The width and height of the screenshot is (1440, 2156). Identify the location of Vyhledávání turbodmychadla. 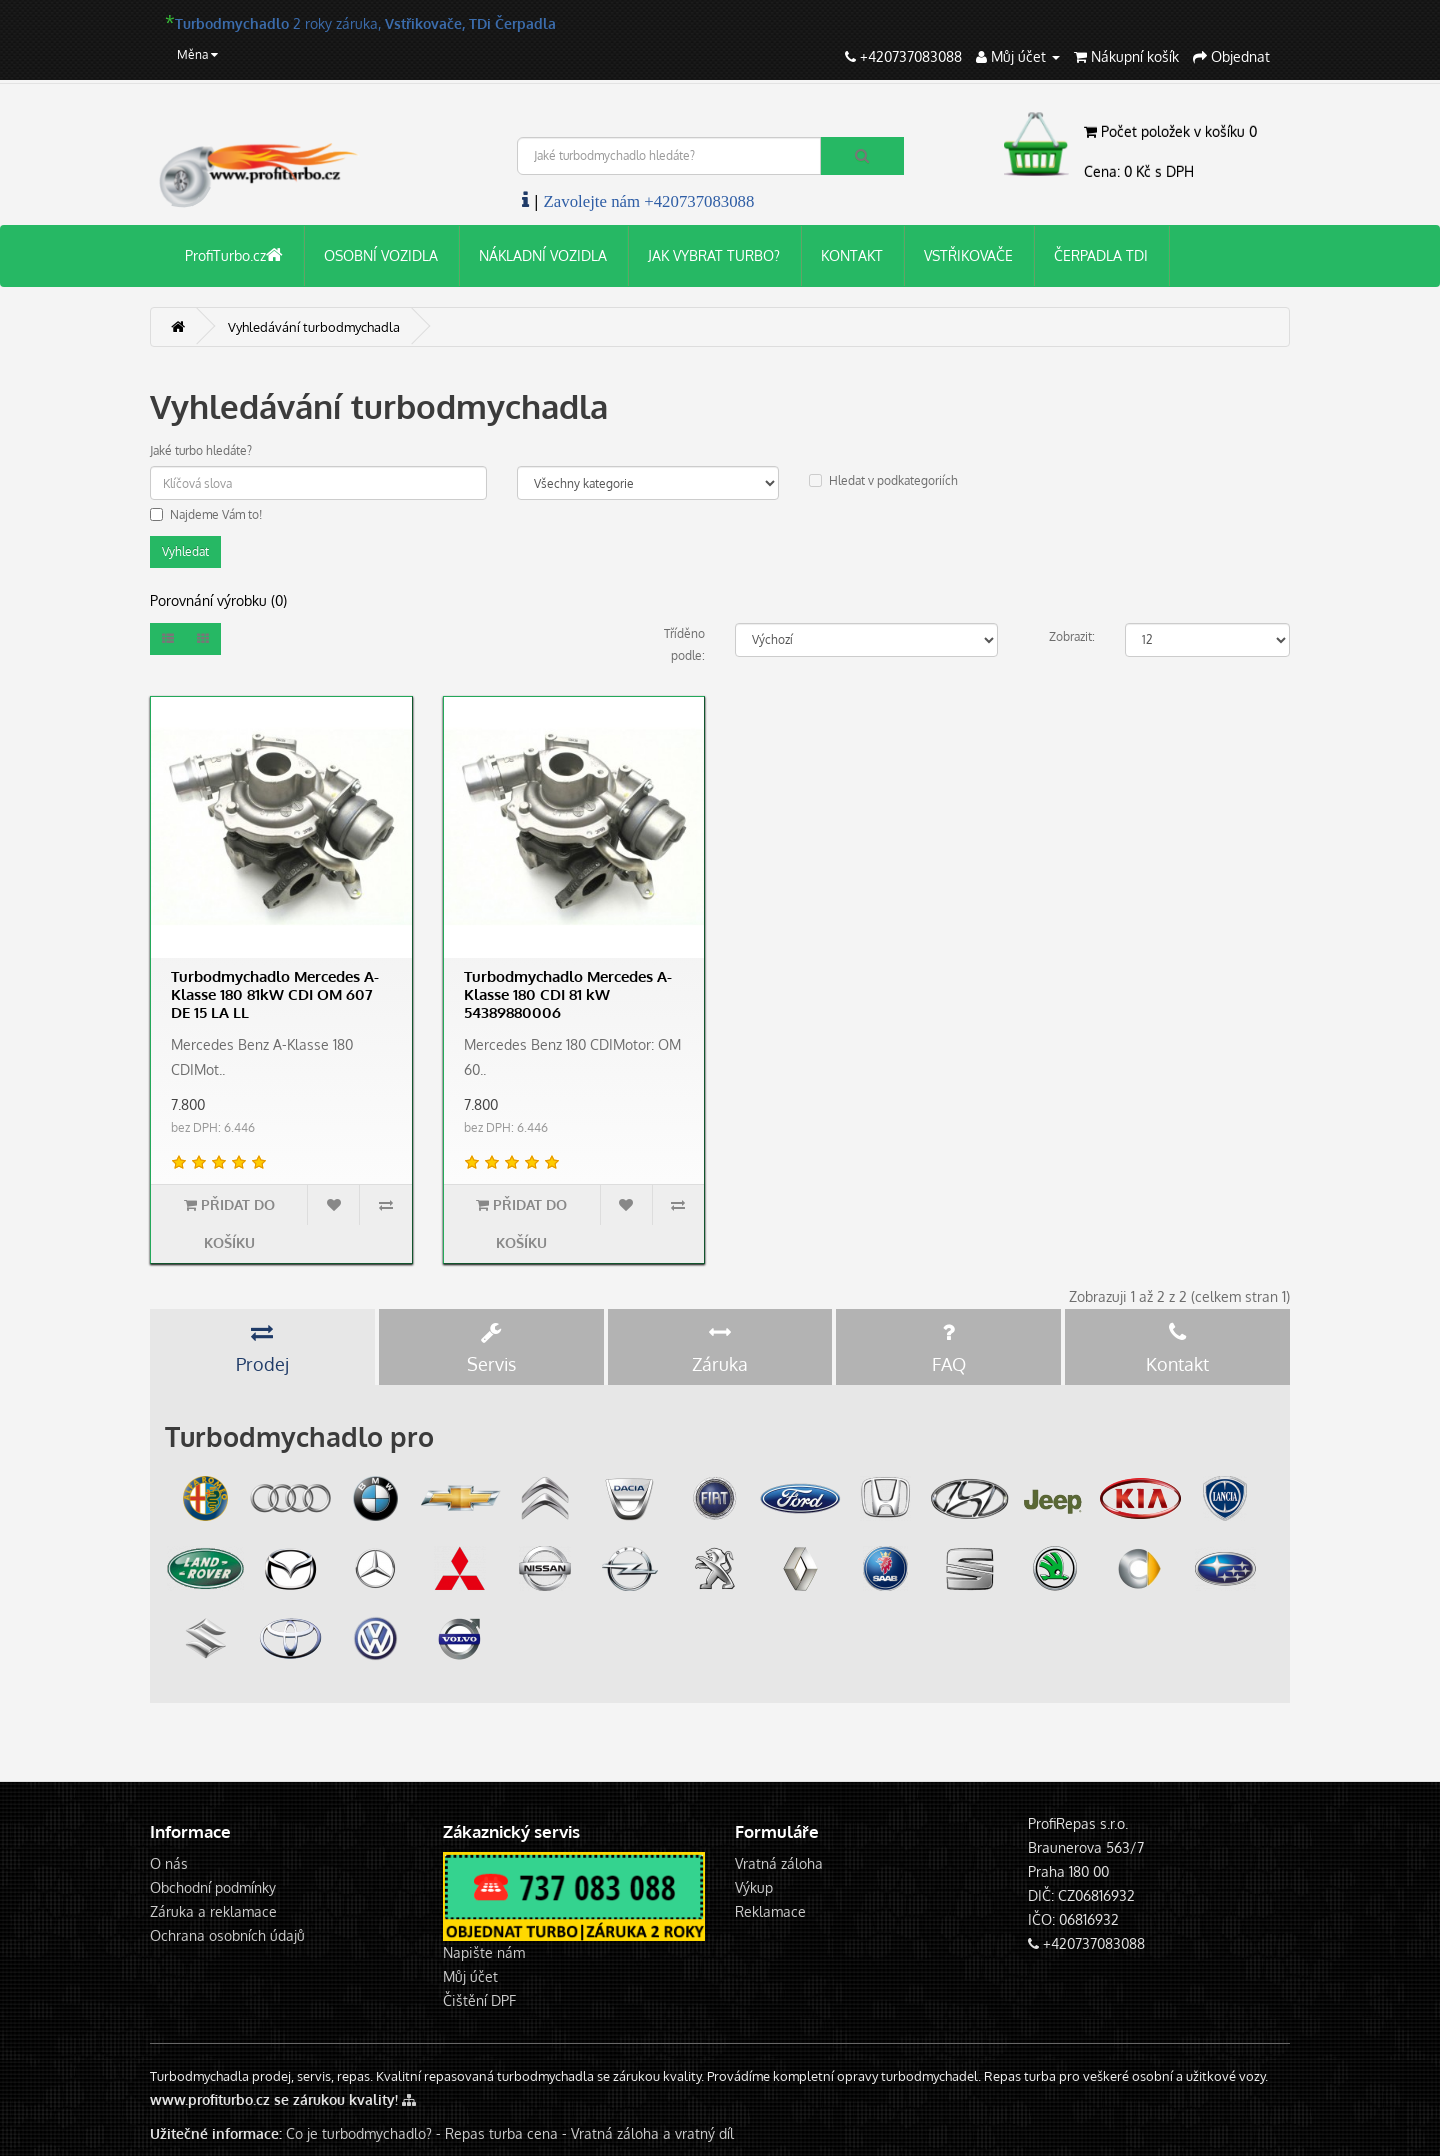
(314, 327).